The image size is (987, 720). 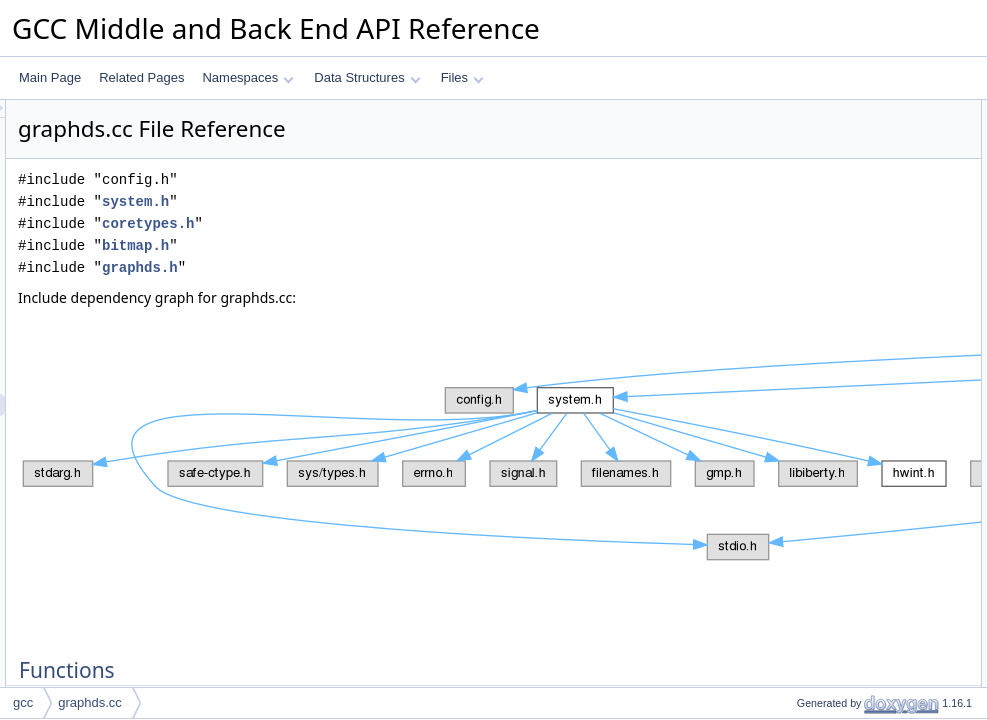 What do you see at coordinates (390, 267) in the screenshot?
I see `graphds.h` at bounding box center [390, 267].